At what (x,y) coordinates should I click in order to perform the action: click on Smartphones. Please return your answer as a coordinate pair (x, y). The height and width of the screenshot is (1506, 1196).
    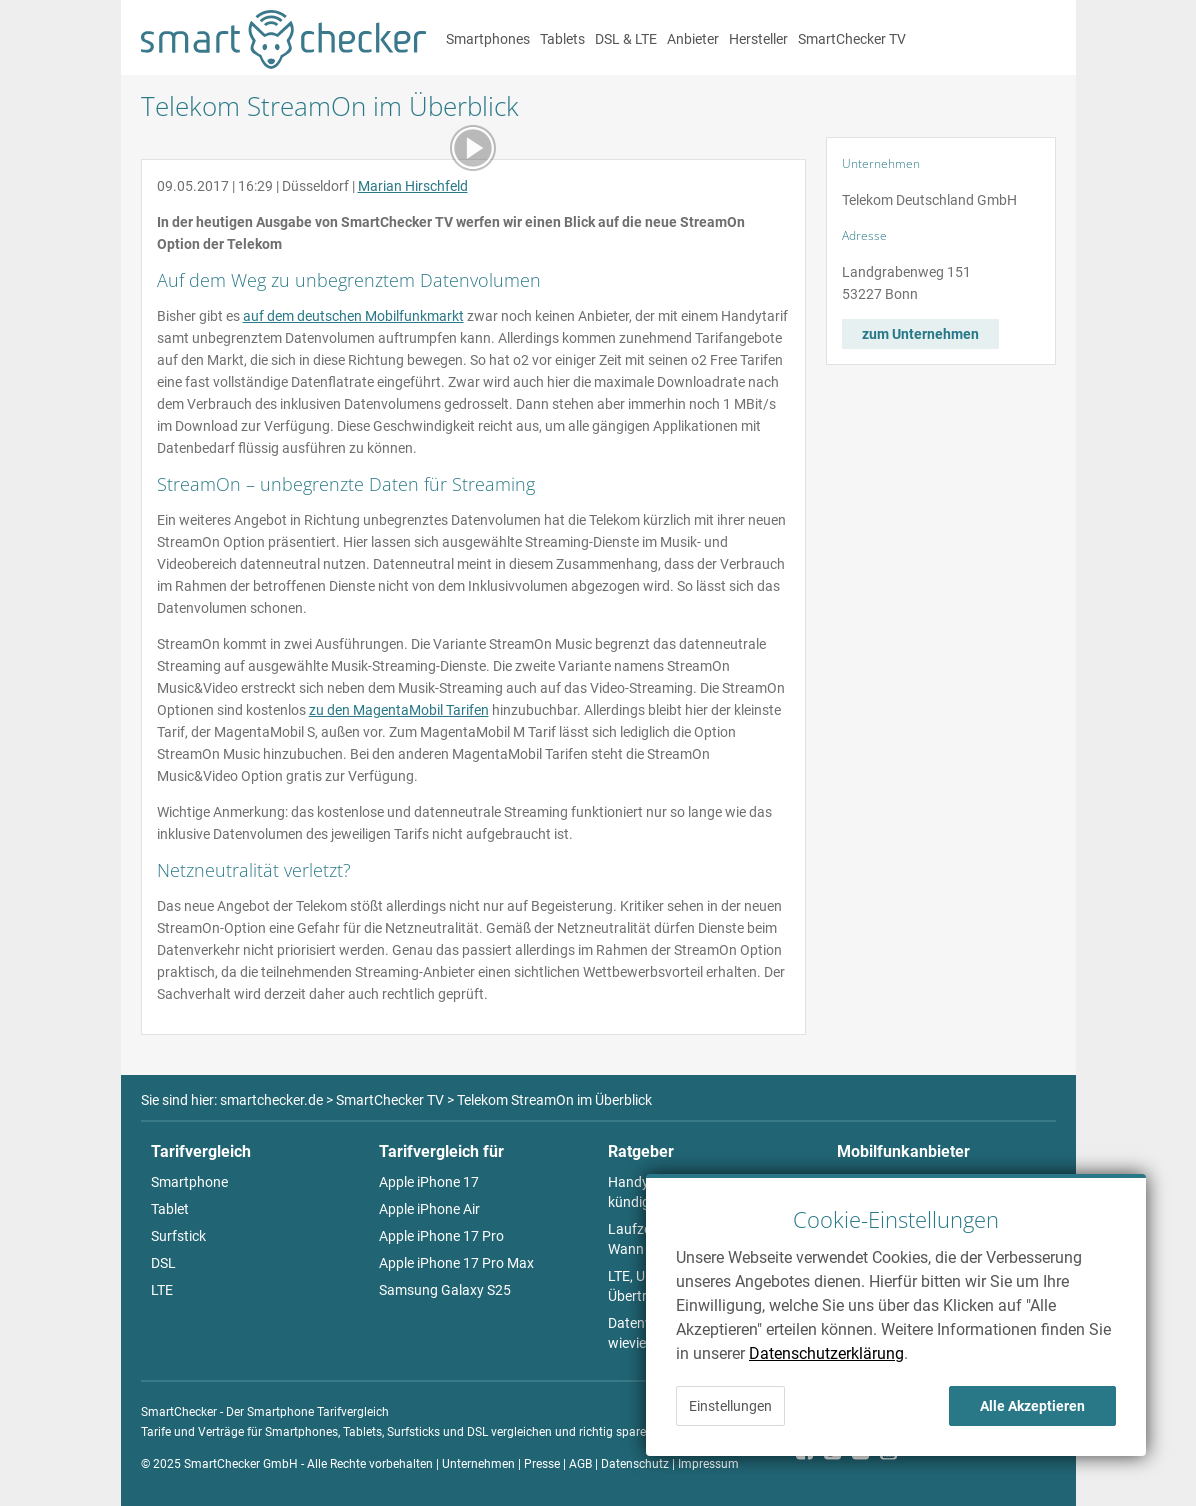
    Looking at the image, I should click on (488, 39).